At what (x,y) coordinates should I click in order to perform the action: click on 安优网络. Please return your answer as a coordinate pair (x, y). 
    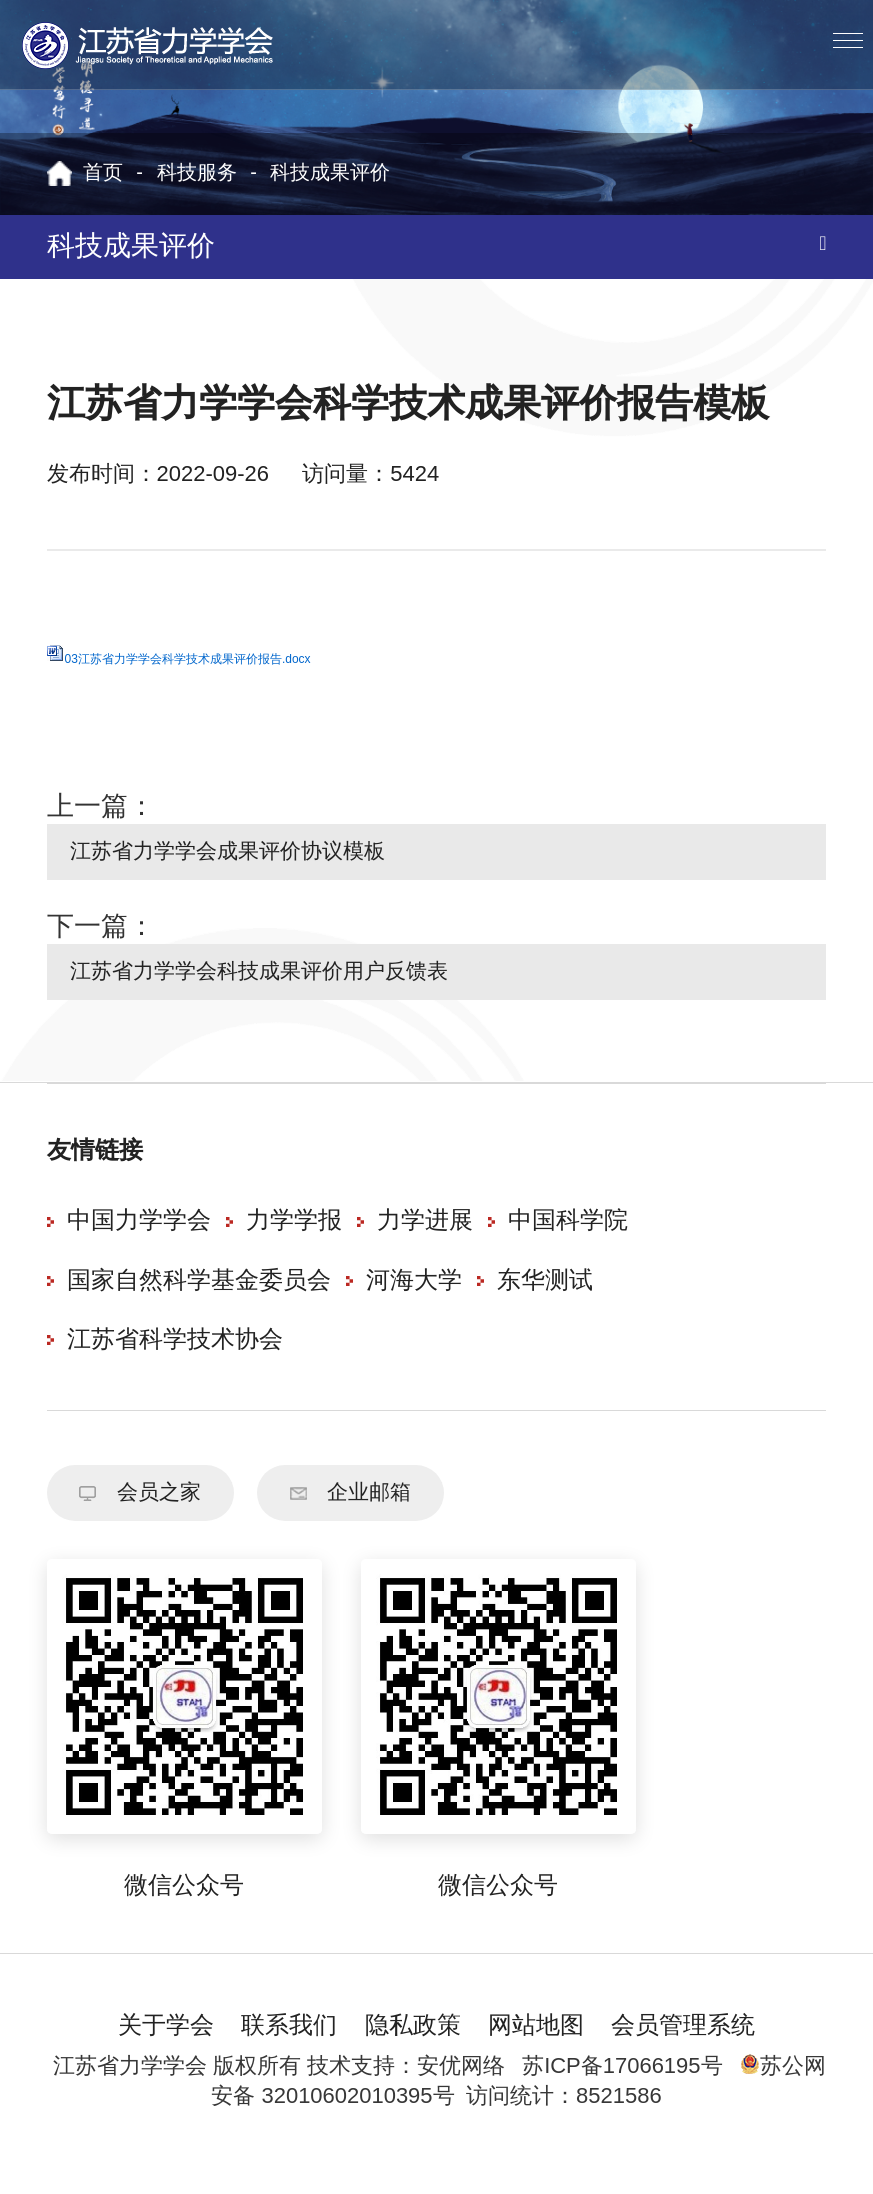
    Looking at the image, I should click on (461, 2094).